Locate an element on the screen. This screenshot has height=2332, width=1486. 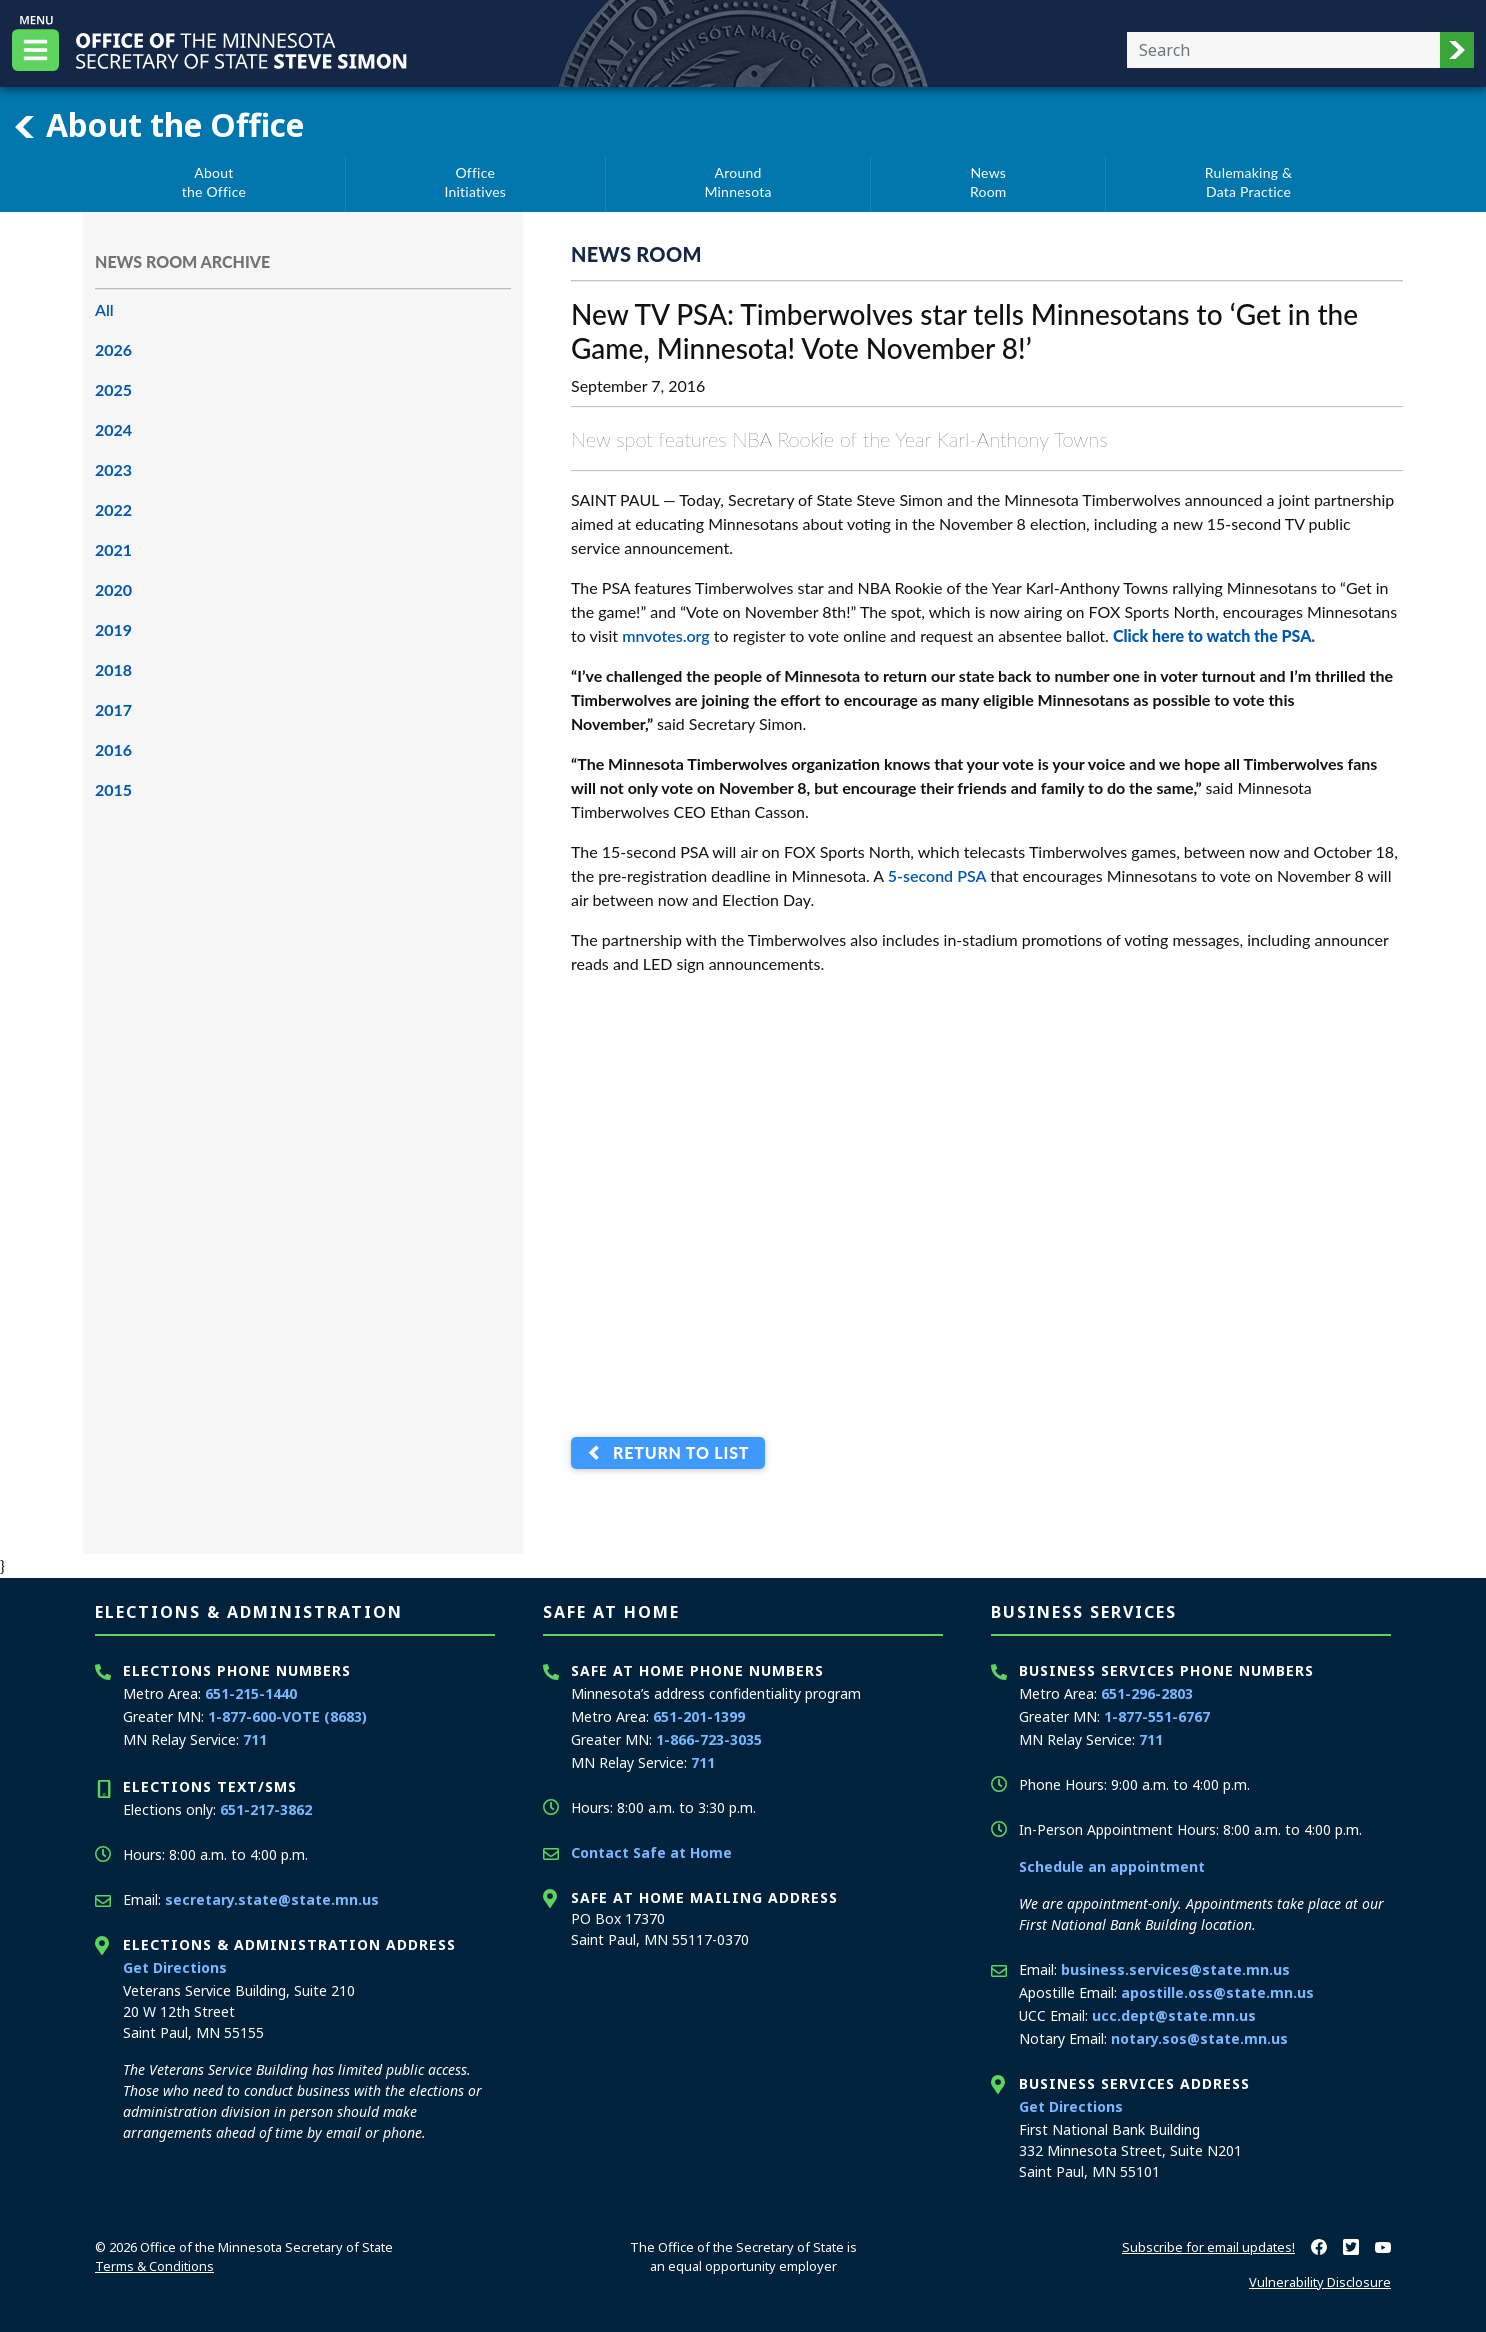
2021 is located at coordinates (113, 549).